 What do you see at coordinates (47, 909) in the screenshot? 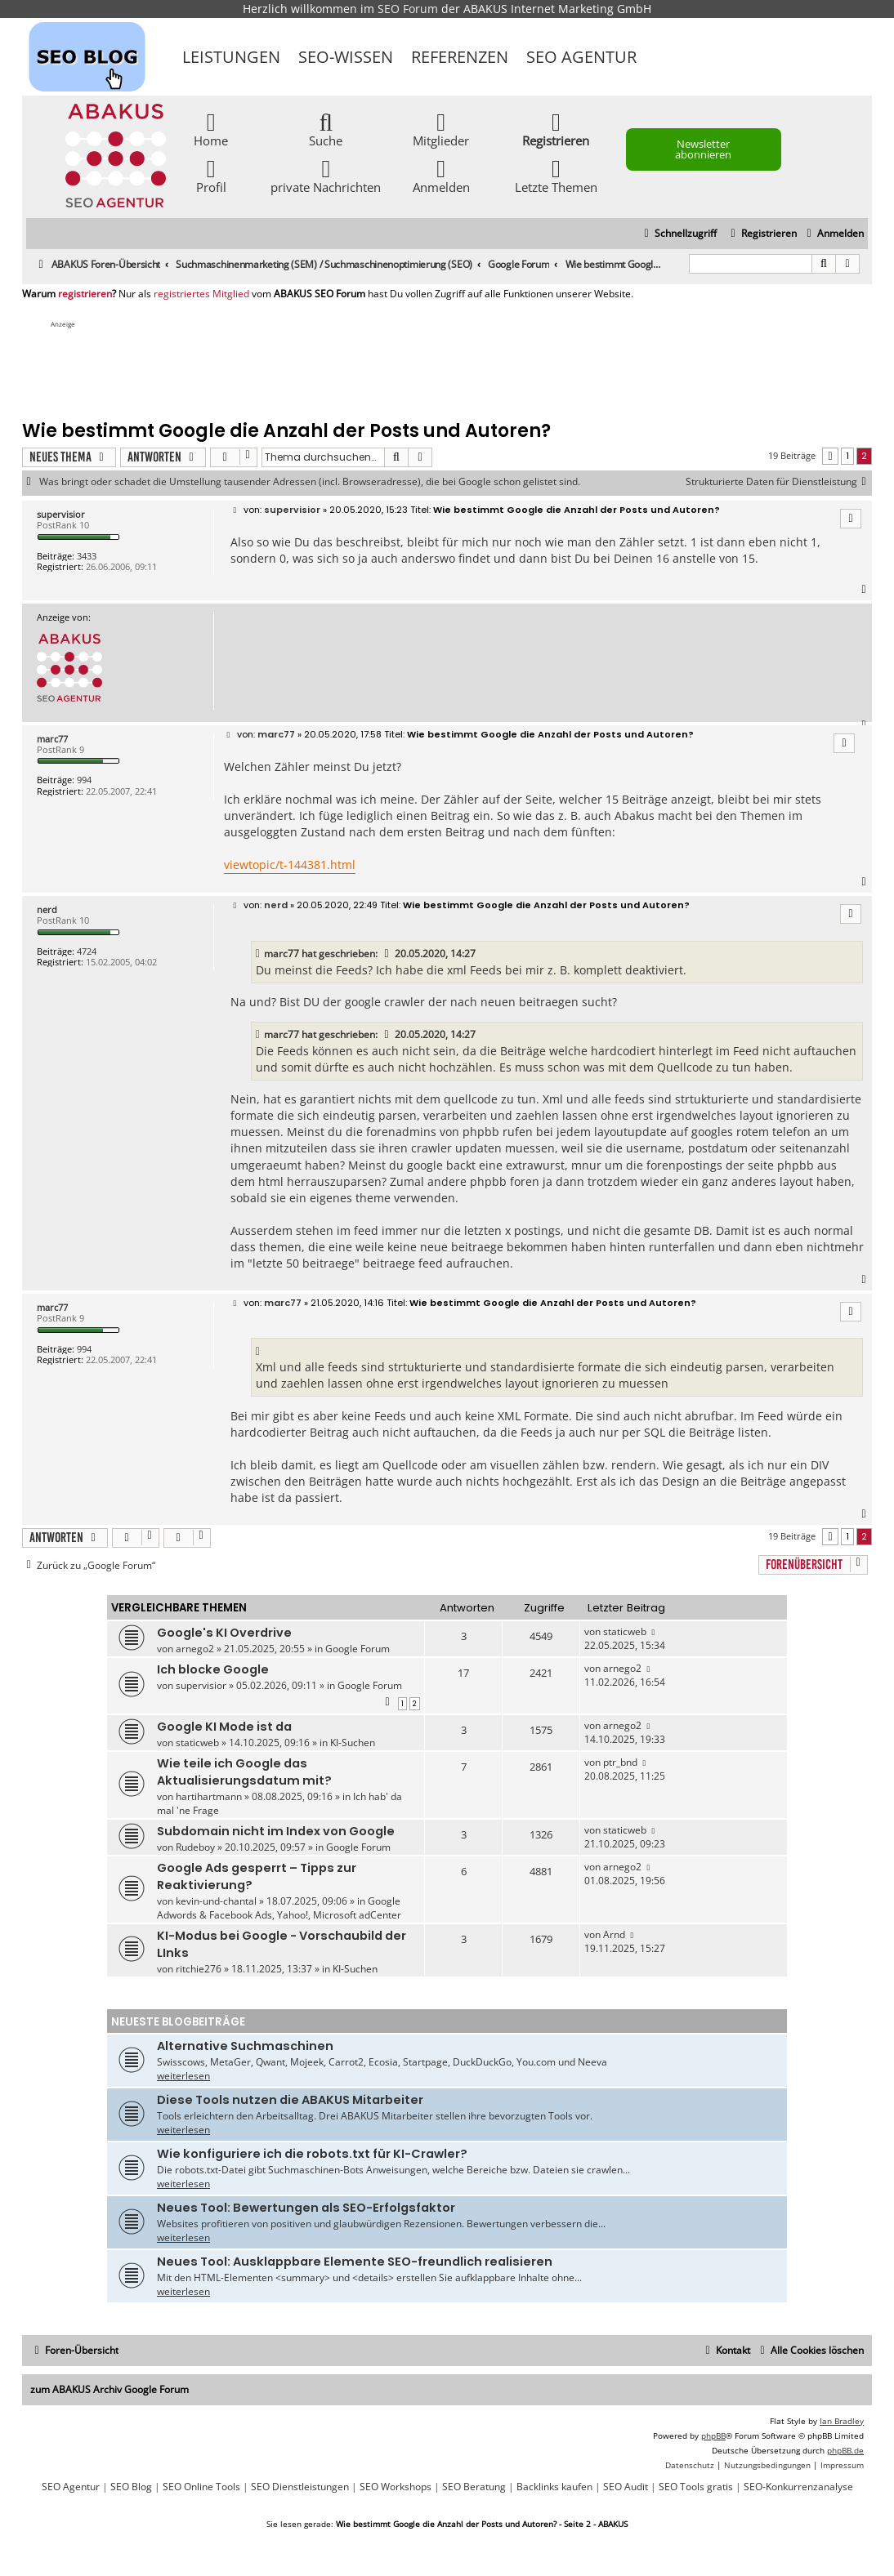
I see `nerd` at bounding box center [47, 909].